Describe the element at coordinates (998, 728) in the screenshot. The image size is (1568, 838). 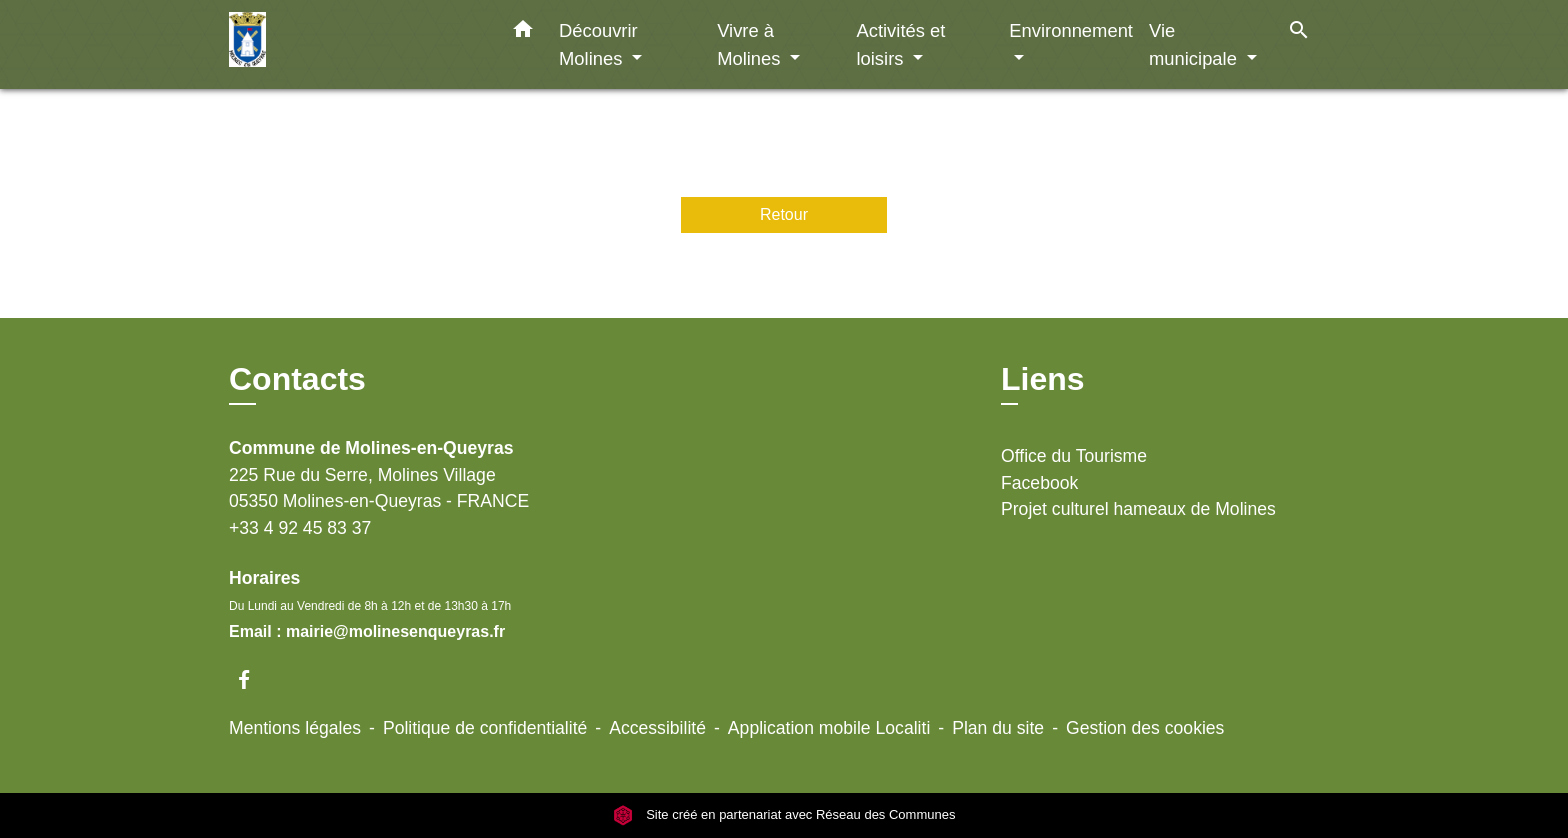
I see `Plan du site` at that location.